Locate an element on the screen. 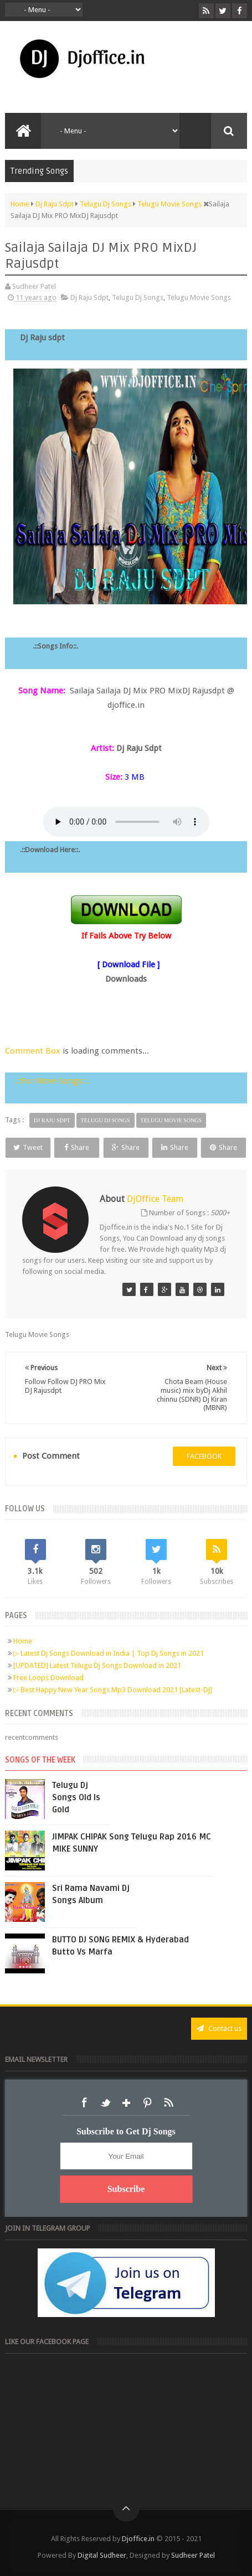 This screenshot has width=252, height=2576. Comment Box is located at coordinates (32, 1051).